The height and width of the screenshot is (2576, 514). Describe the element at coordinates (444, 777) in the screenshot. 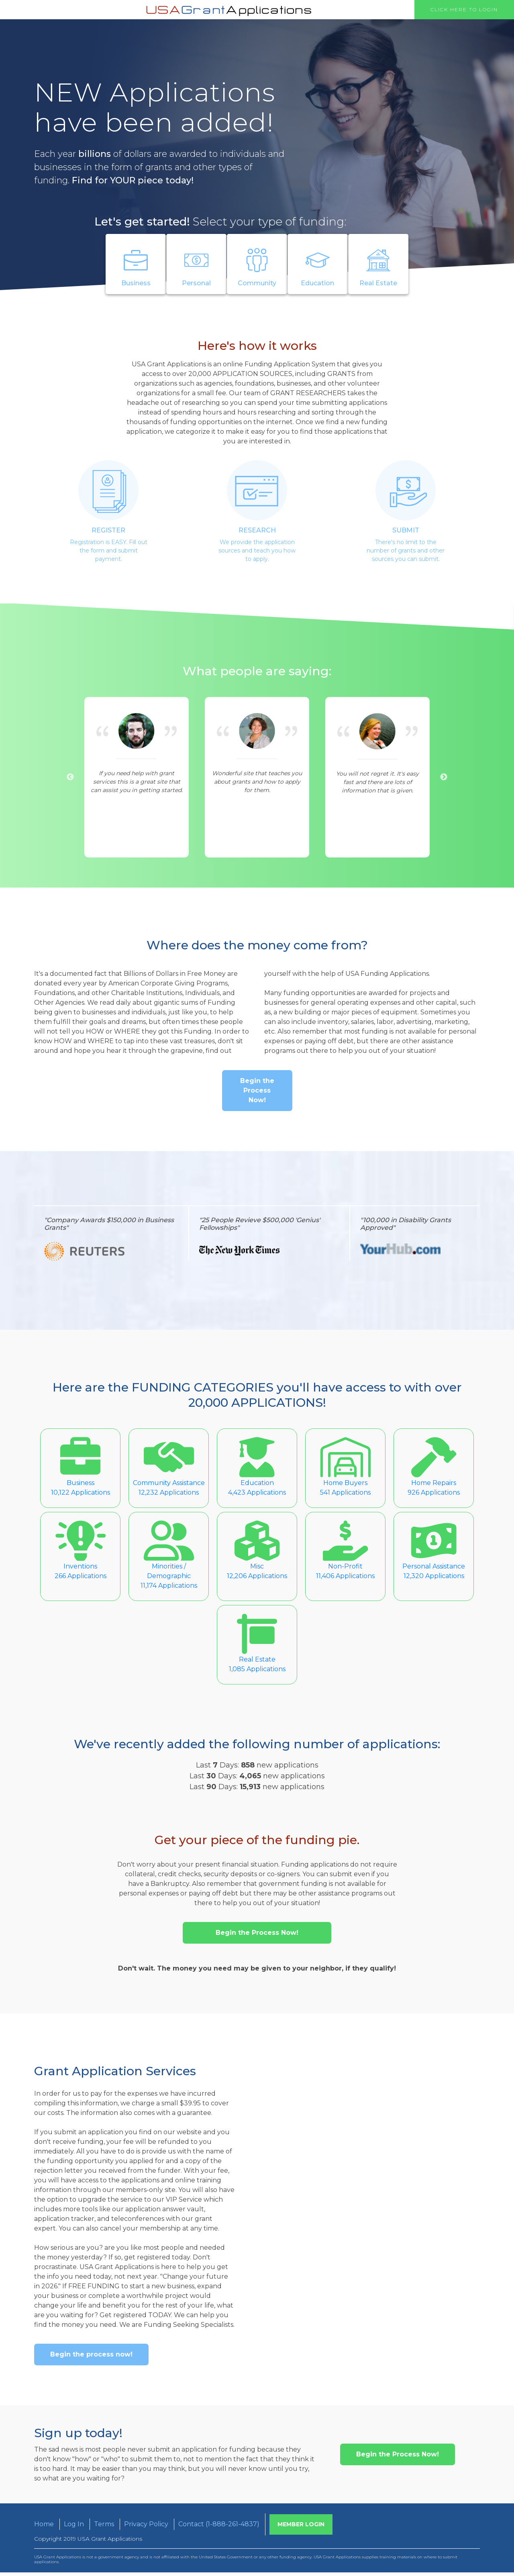

I see `Next` at that location.